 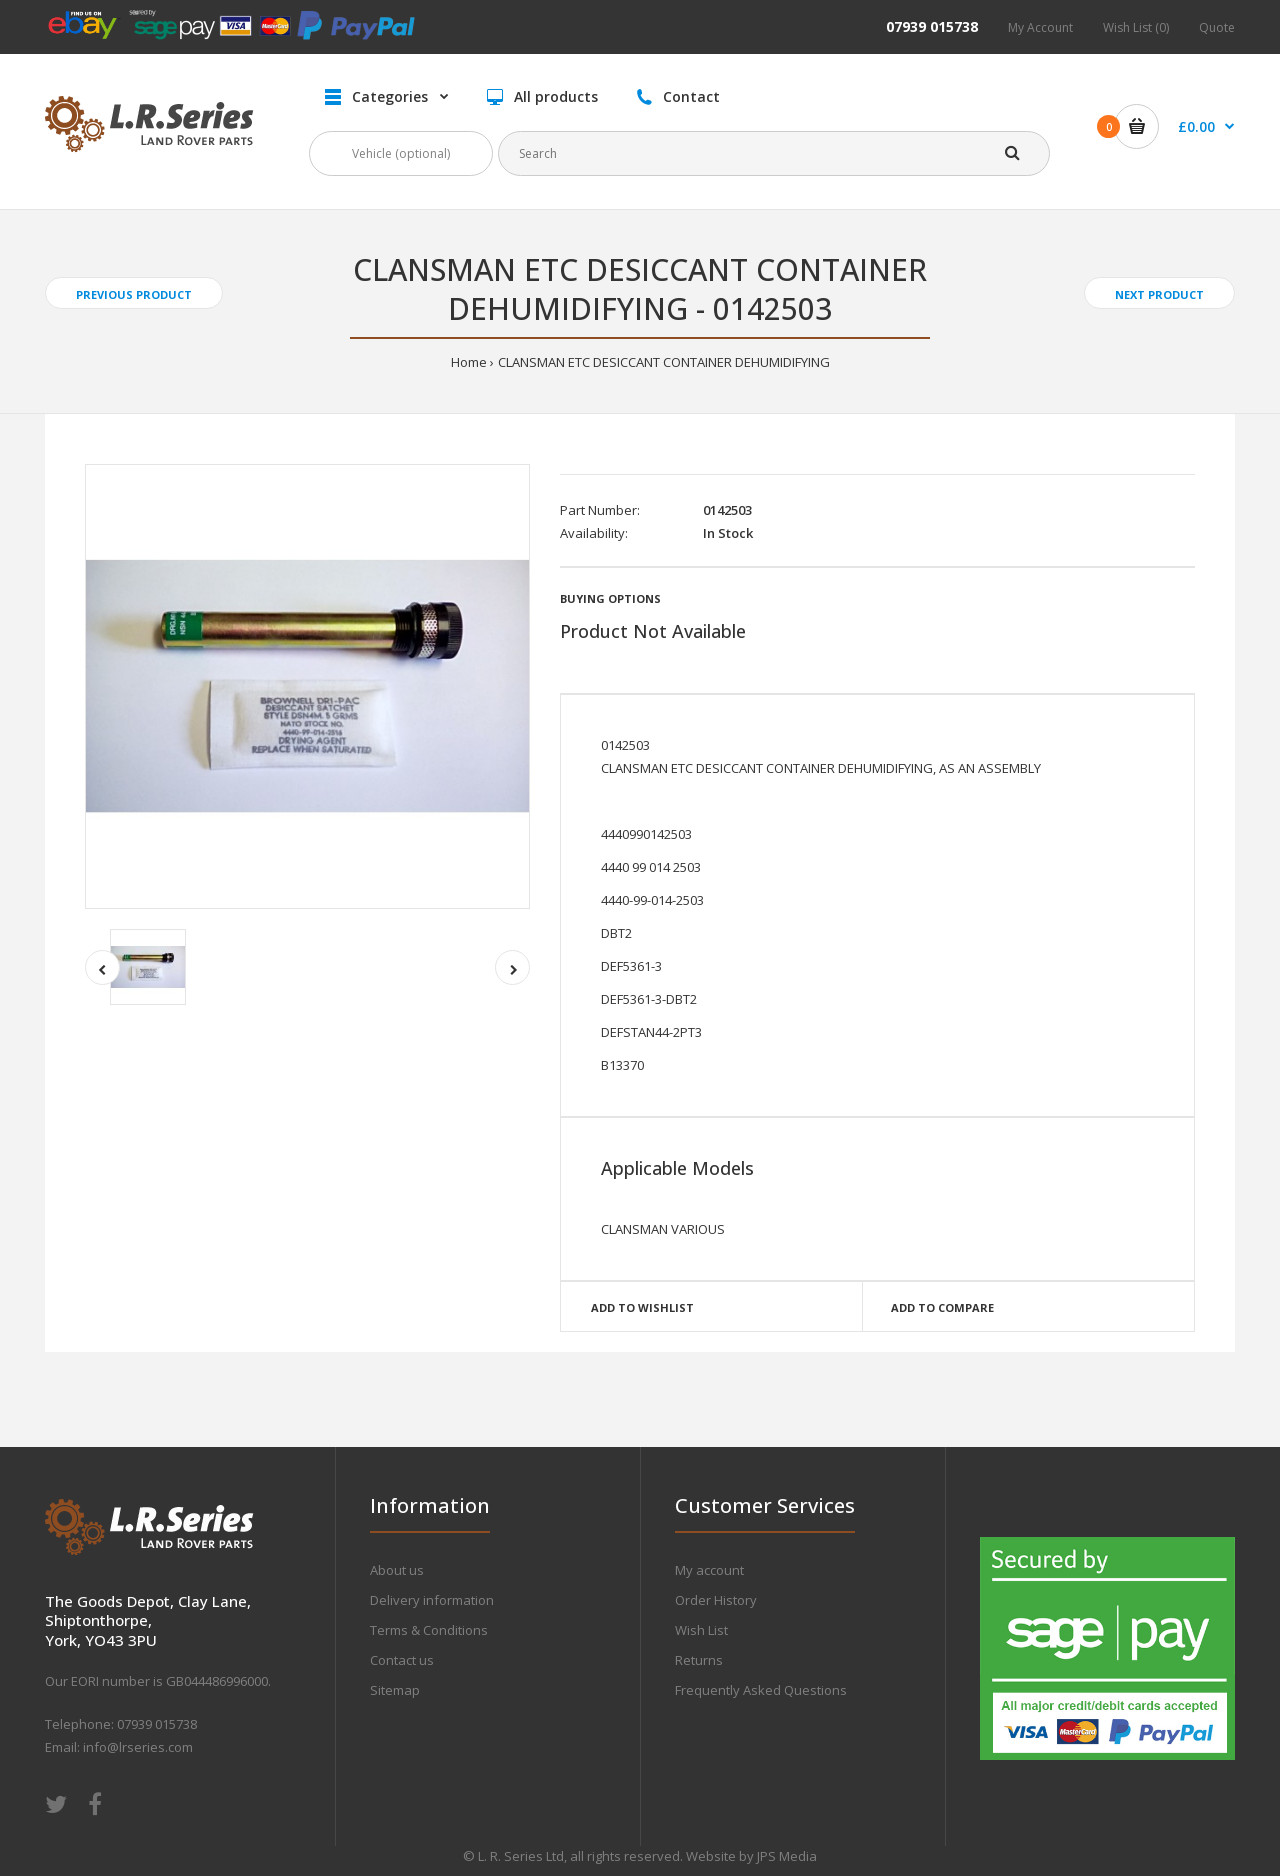 What do you see at coordinates (432, 1600) in the screenshot?
I see `Delivery information` at bounding box center [432, 1600].